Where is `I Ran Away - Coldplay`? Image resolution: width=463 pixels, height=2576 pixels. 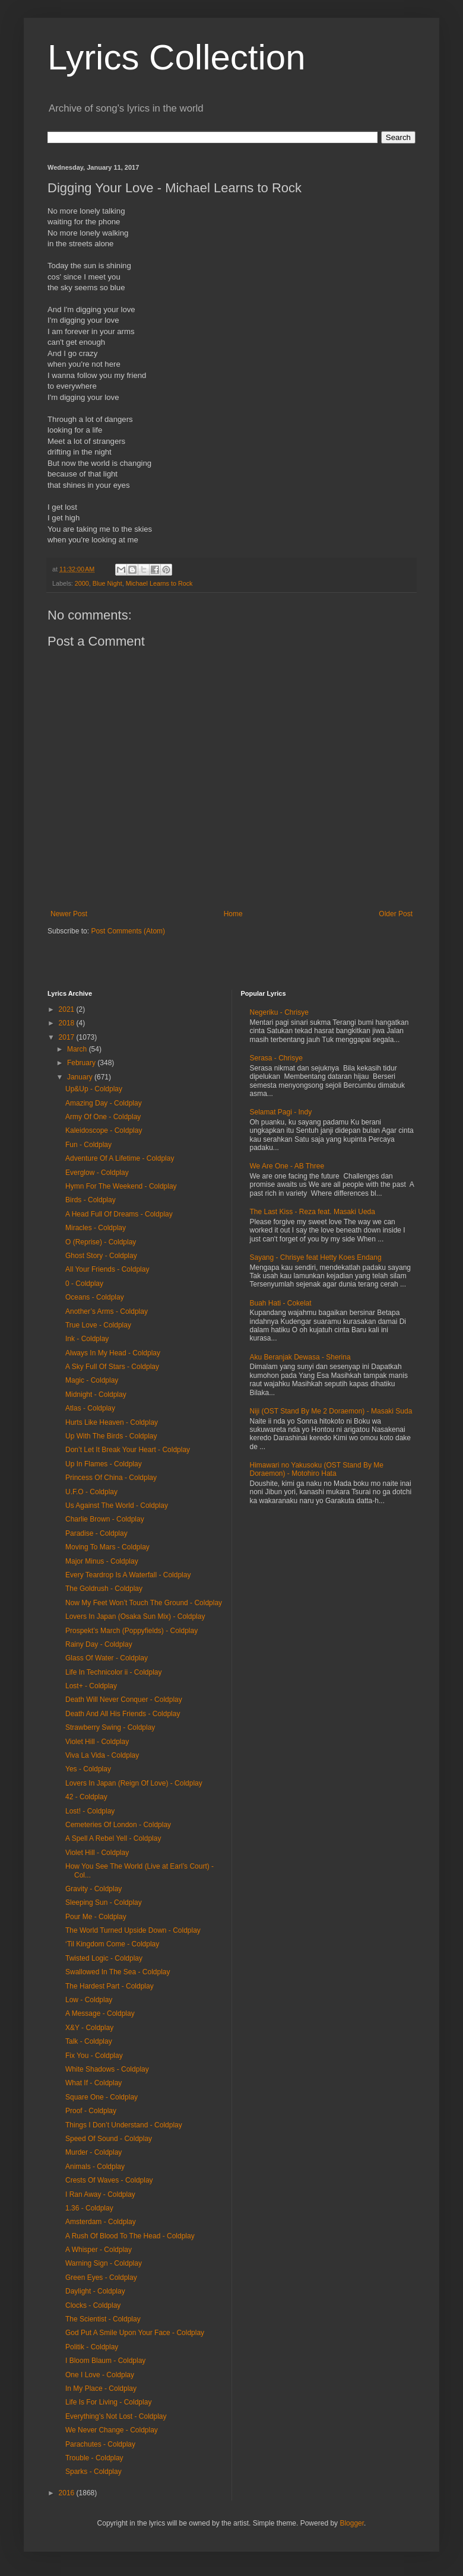 I Ran Away - Coldplay is located at coordinates (100, 2194).